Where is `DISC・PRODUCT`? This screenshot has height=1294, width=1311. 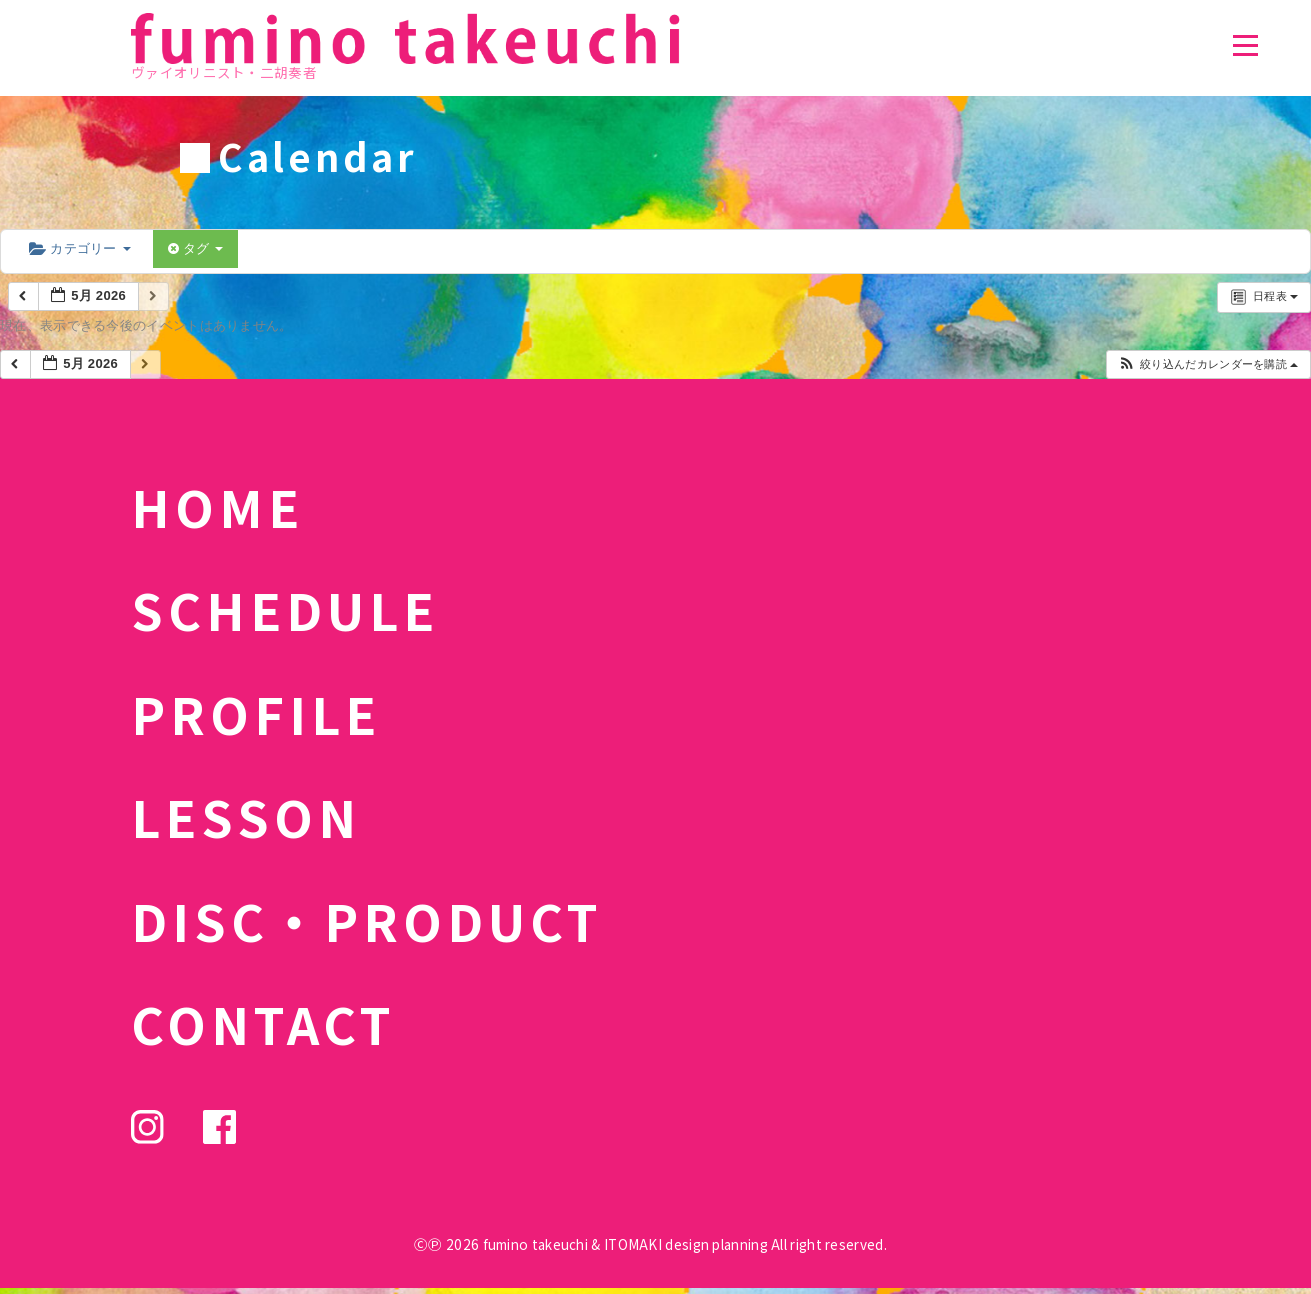 DISC・PRODUCT is located at coordinates (367, 920).